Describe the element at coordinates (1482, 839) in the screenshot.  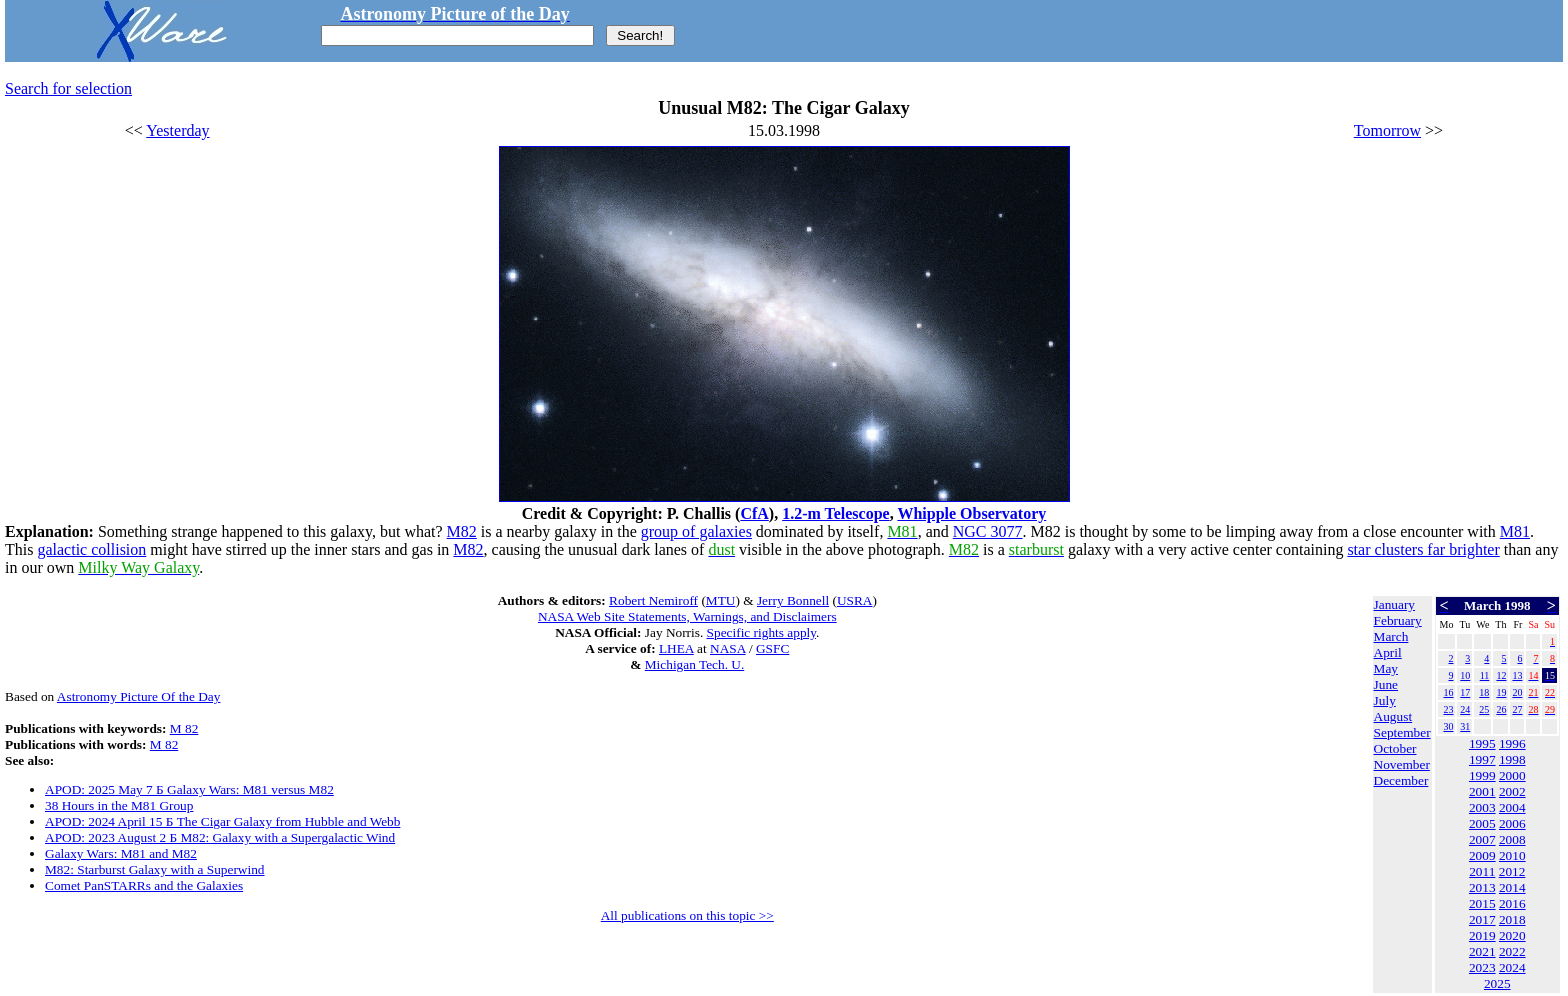
I see `2007` at that location.